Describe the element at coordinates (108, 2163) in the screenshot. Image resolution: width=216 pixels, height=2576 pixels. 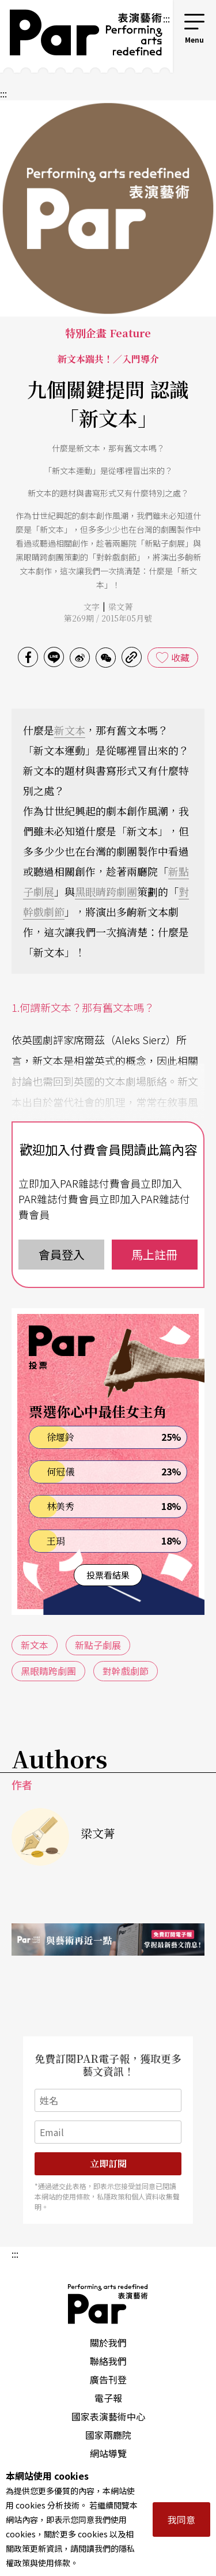
I see `立即訂閱` at that location.